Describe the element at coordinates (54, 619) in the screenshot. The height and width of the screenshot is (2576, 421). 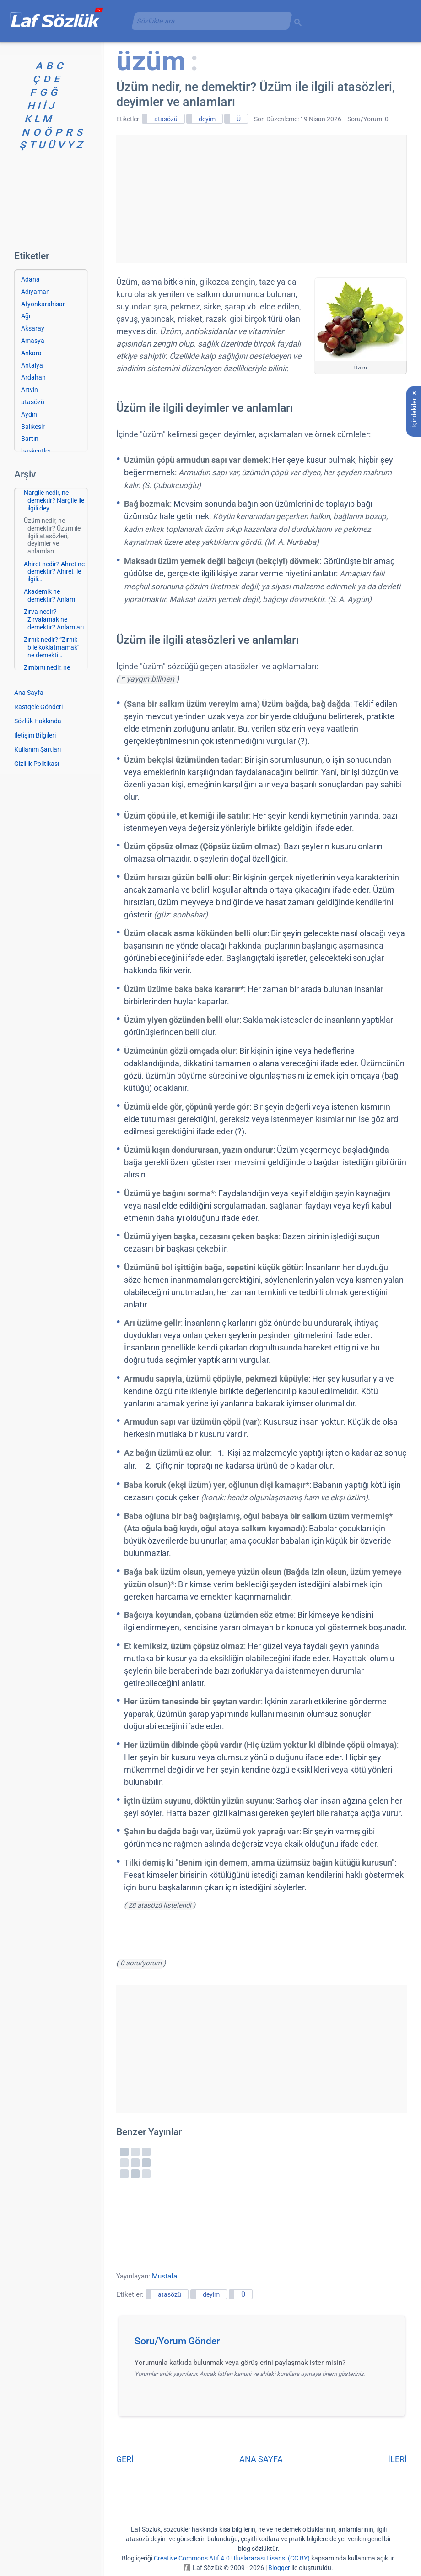
I see `Zırva nedir? Zırvalamak ne demektir? Anlamları` at that location.